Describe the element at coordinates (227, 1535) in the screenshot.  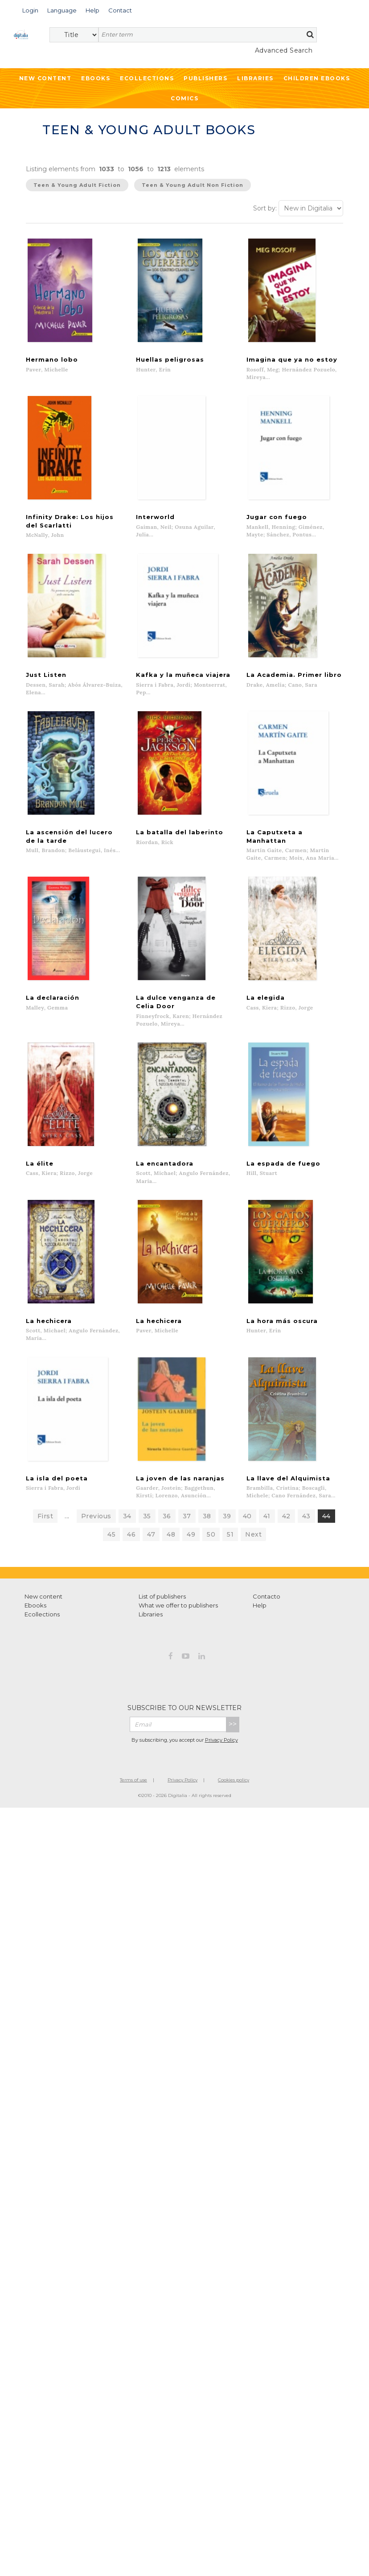
I see `39` at that location.